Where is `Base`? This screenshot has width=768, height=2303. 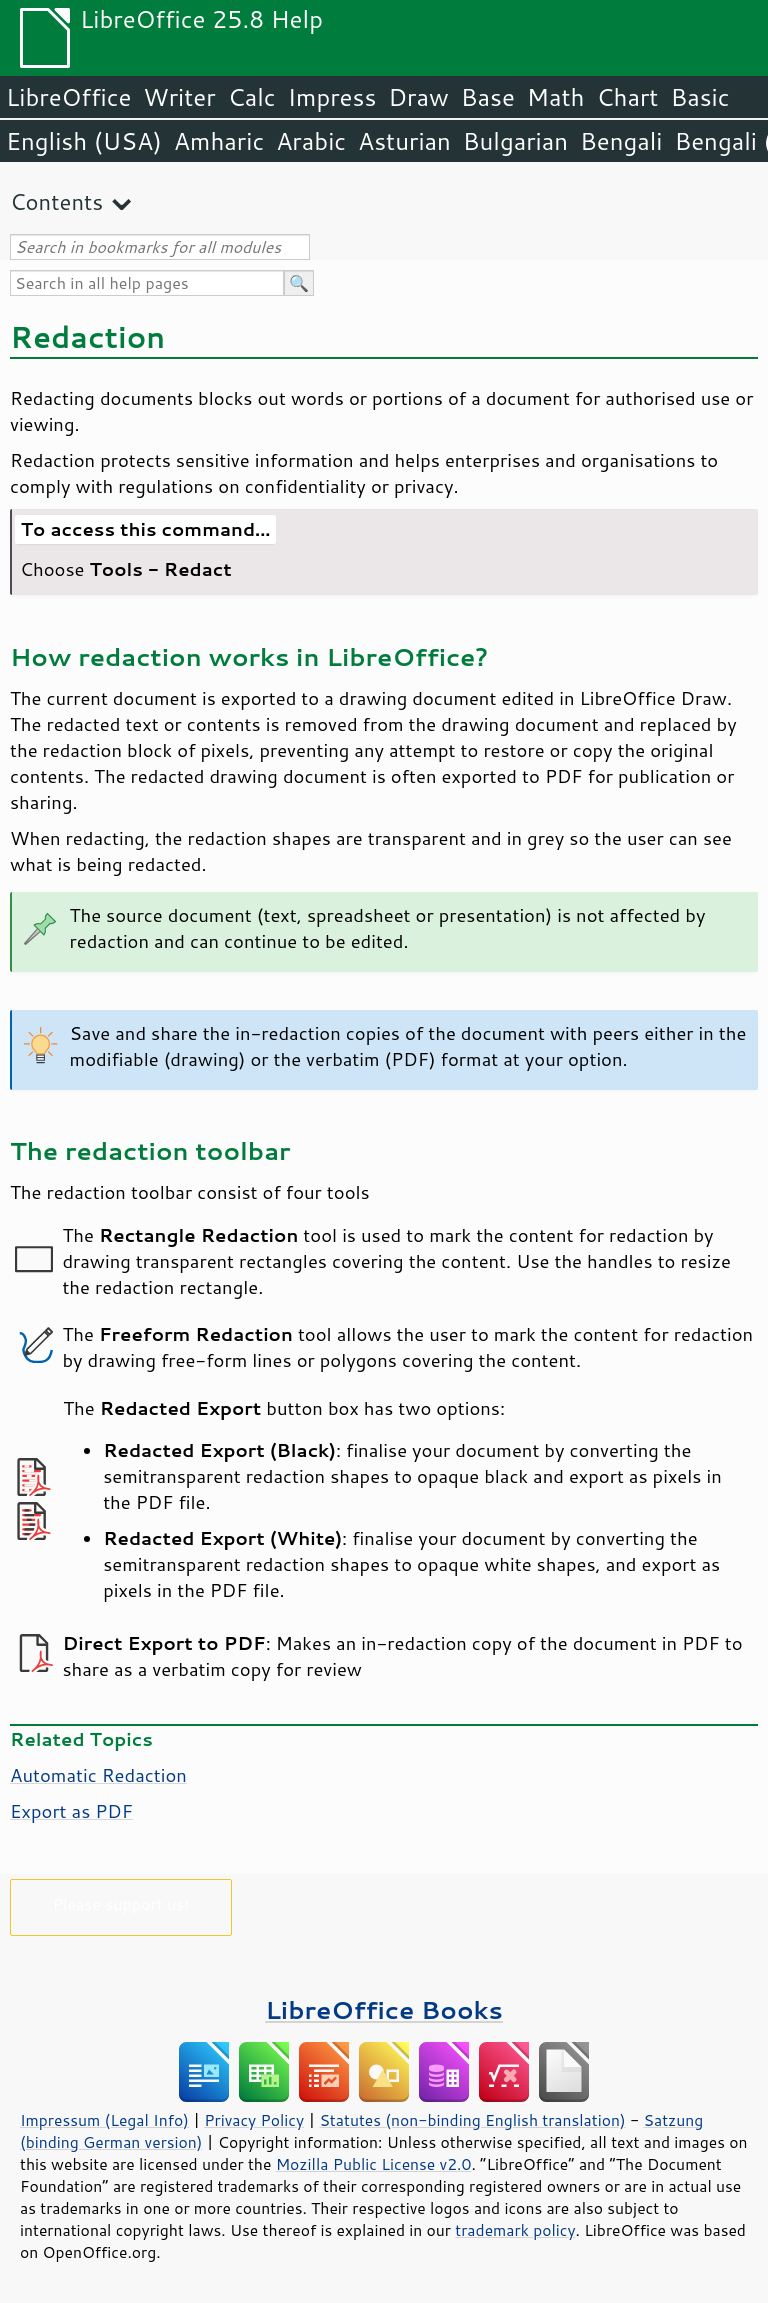 Base is located at coordinates (488, 97).